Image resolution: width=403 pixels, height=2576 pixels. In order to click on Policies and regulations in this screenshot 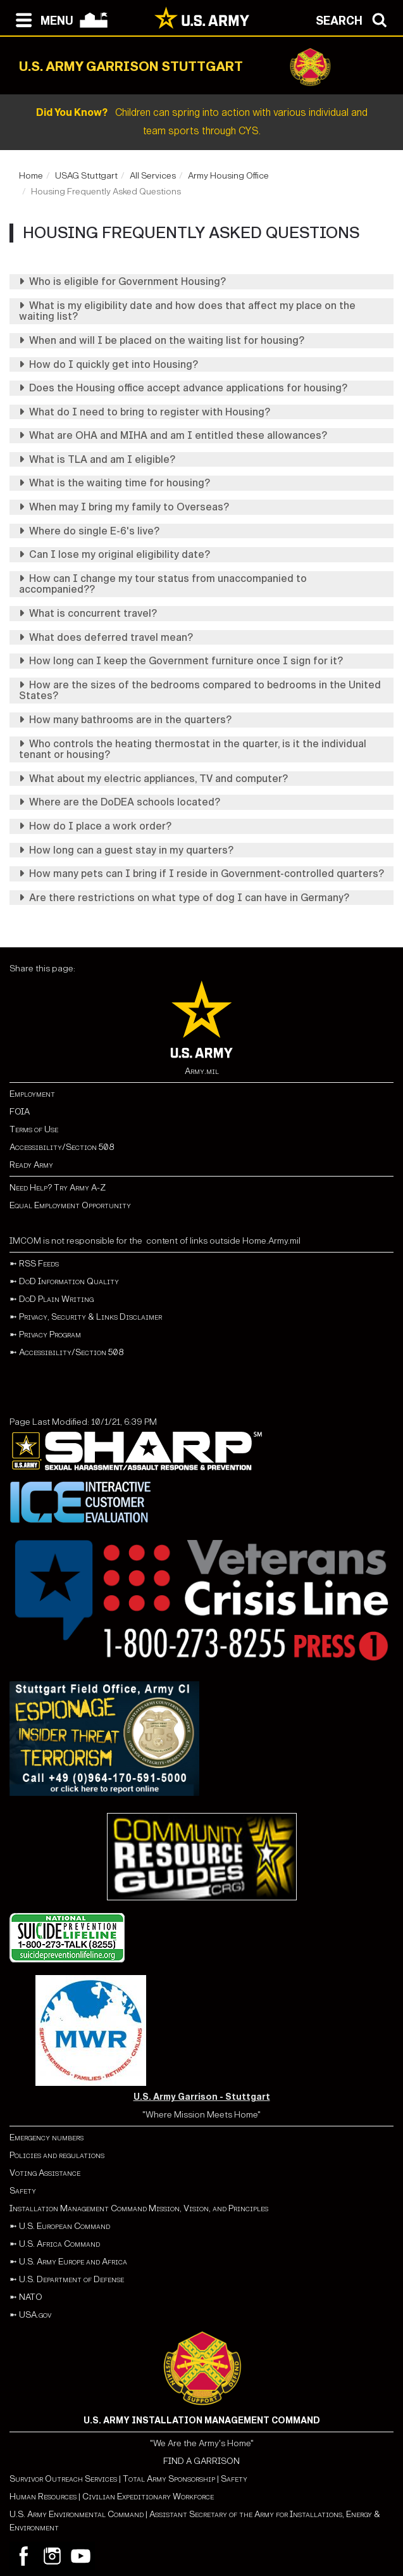, I will do `click(56, 2155)`.